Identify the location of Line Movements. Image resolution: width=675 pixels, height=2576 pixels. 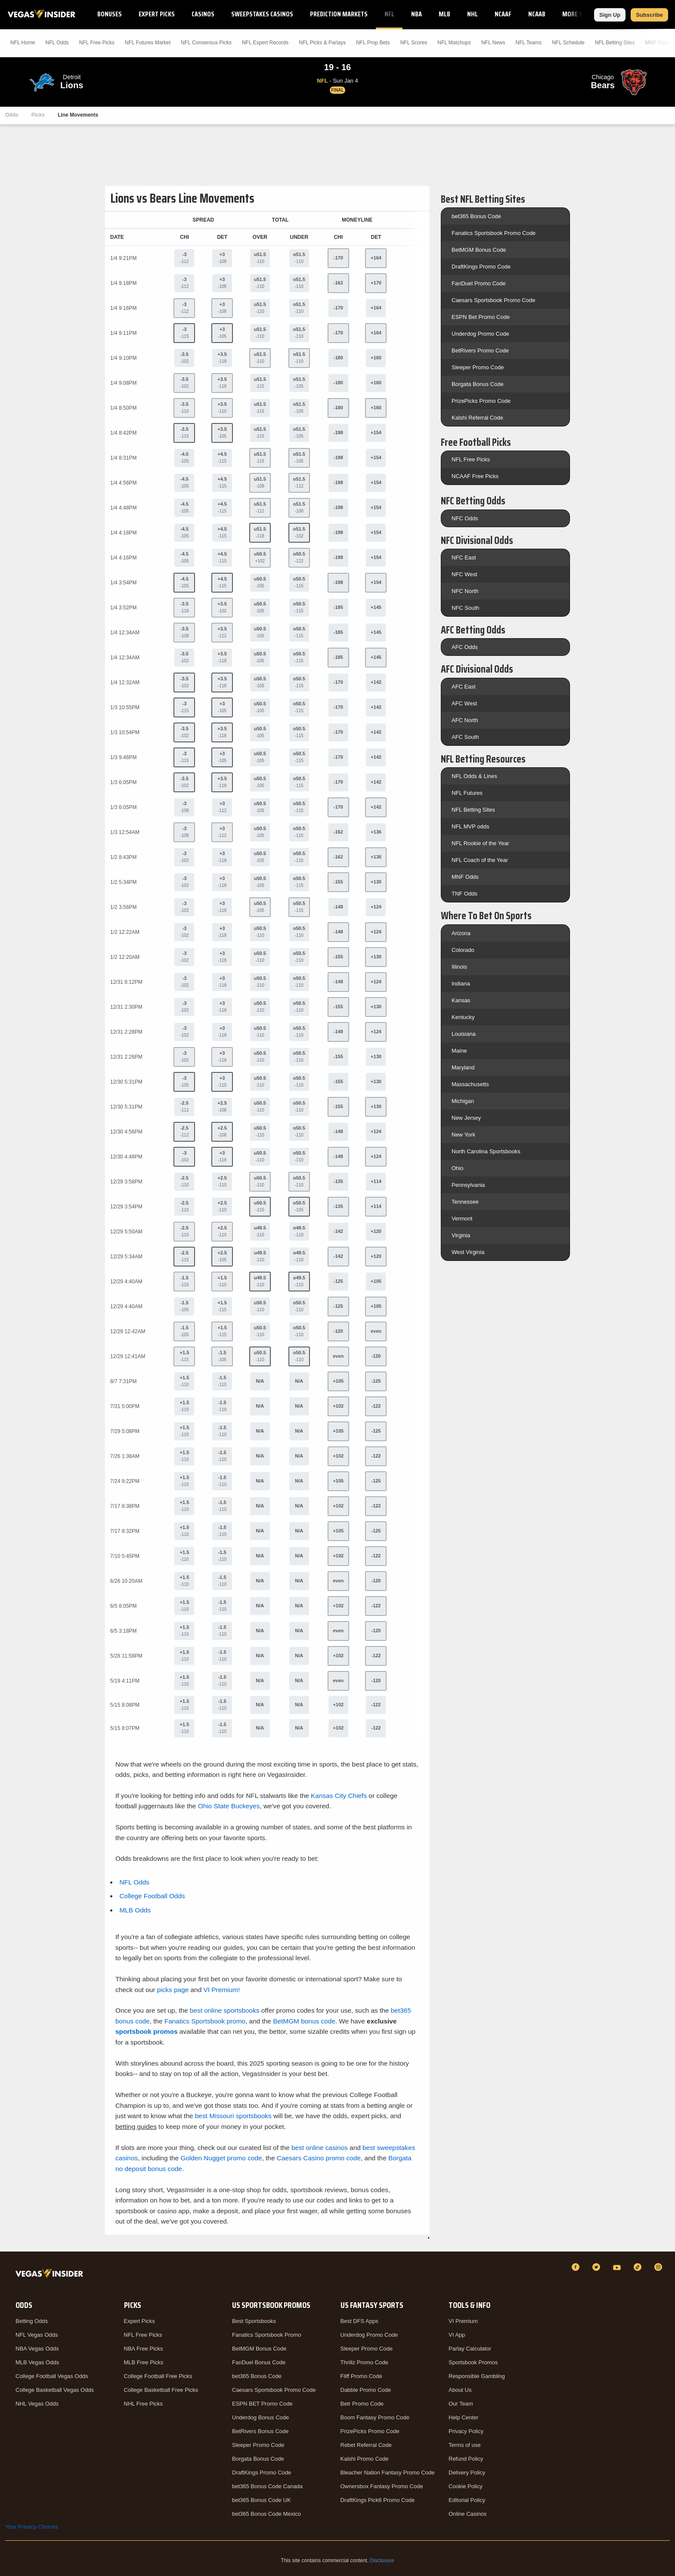
(78, 115).